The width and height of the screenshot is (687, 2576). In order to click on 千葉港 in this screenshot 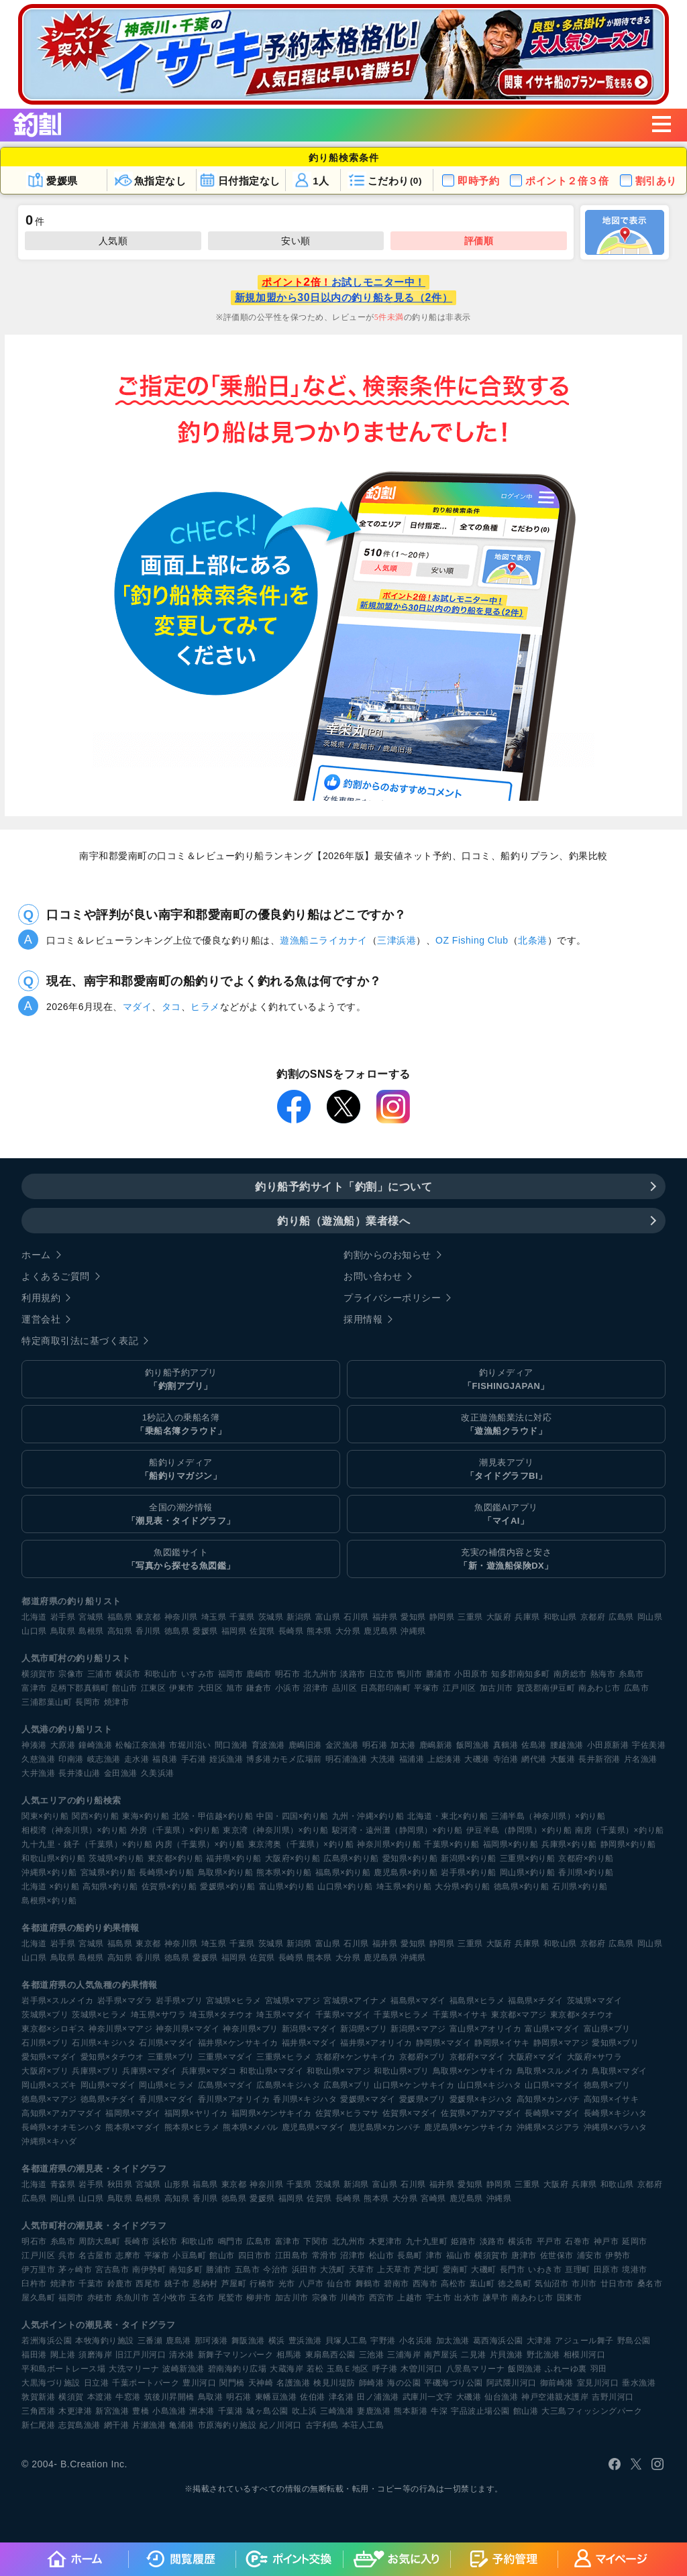, I will do `click(231, 2411)`.